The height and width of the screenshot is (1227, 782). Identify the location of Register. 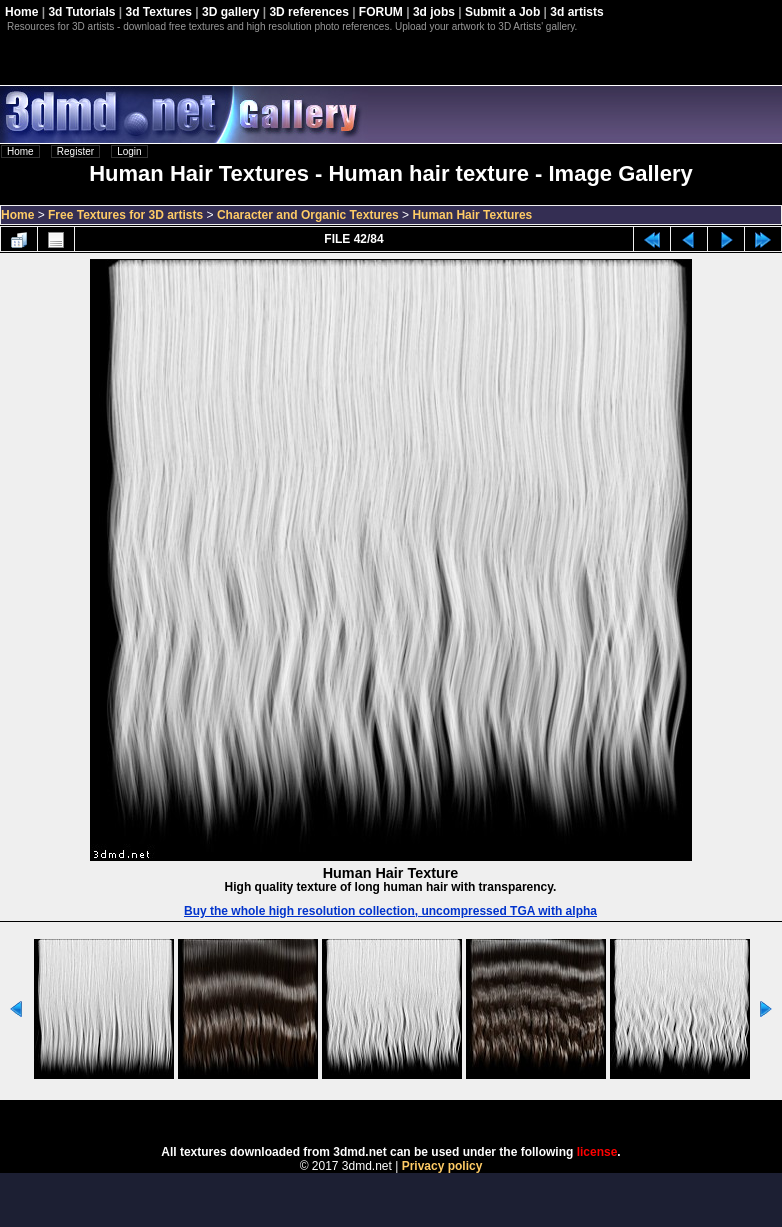
(75, 151).